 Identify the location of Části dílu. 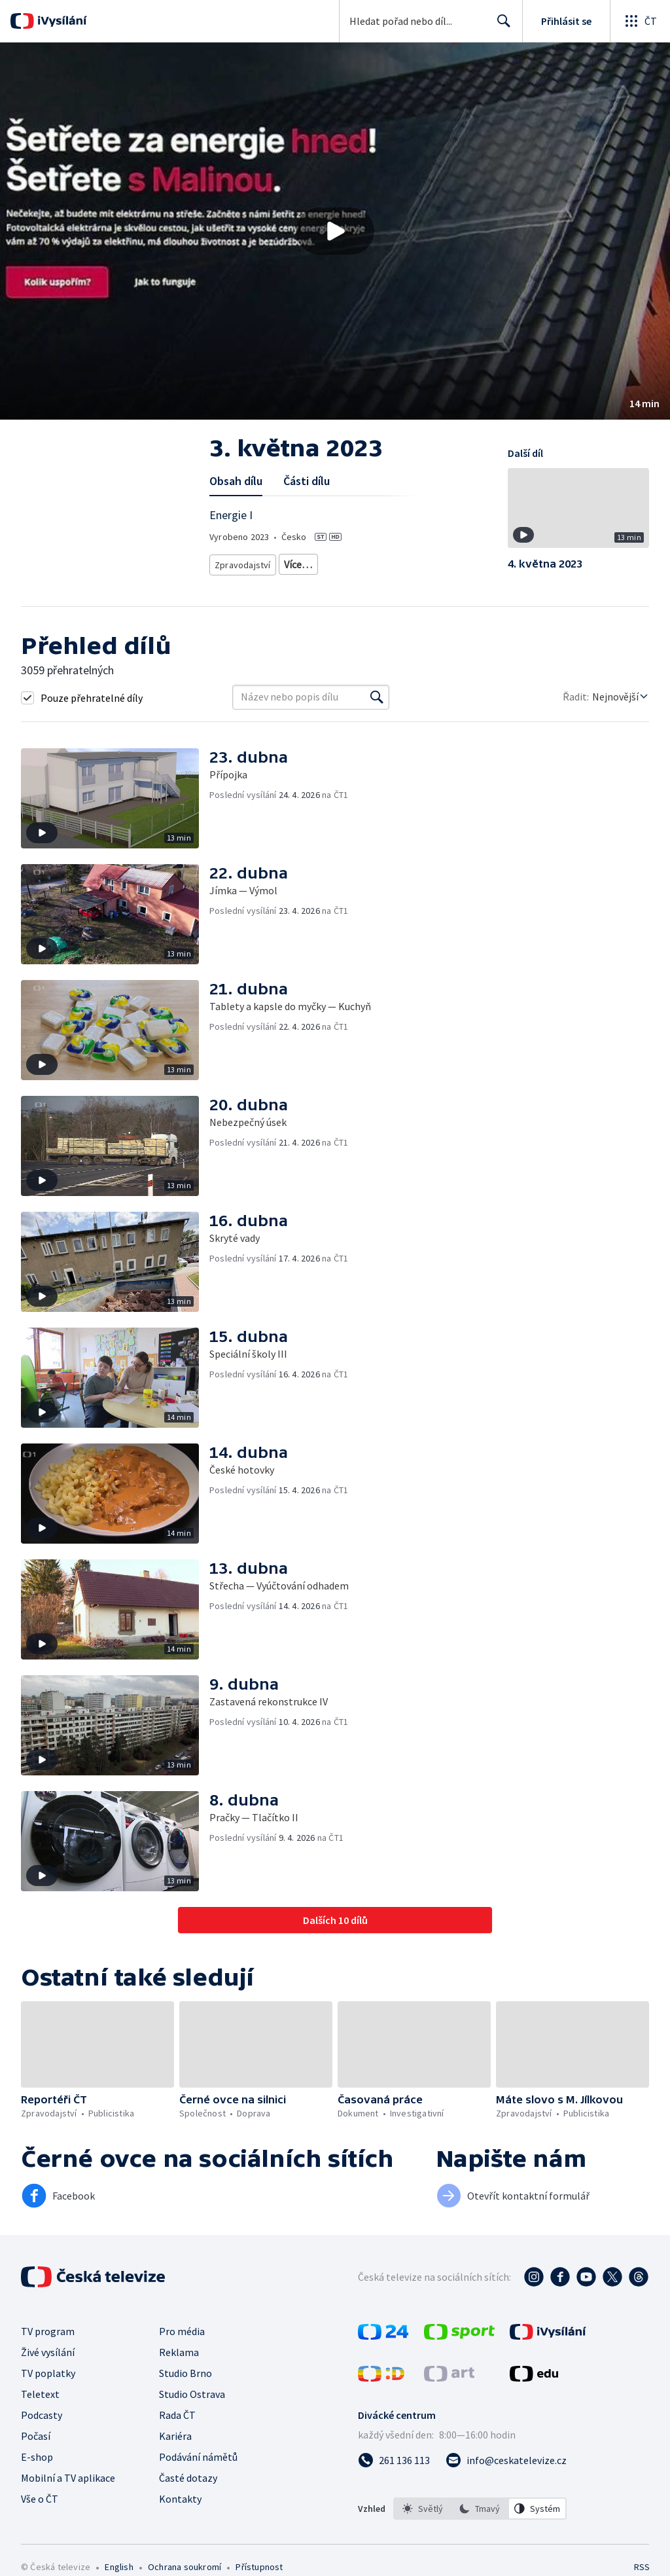
(306, 480).